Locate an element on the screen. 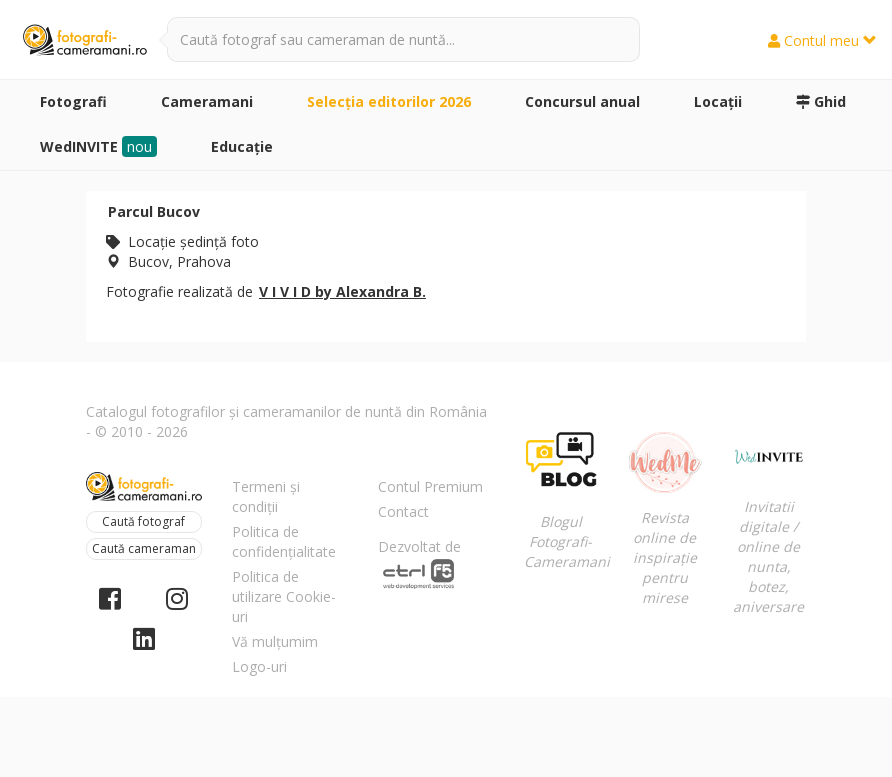 The height and width of the screenshot is (777, 892). Logo-uri is located at coordinates (259, 666).